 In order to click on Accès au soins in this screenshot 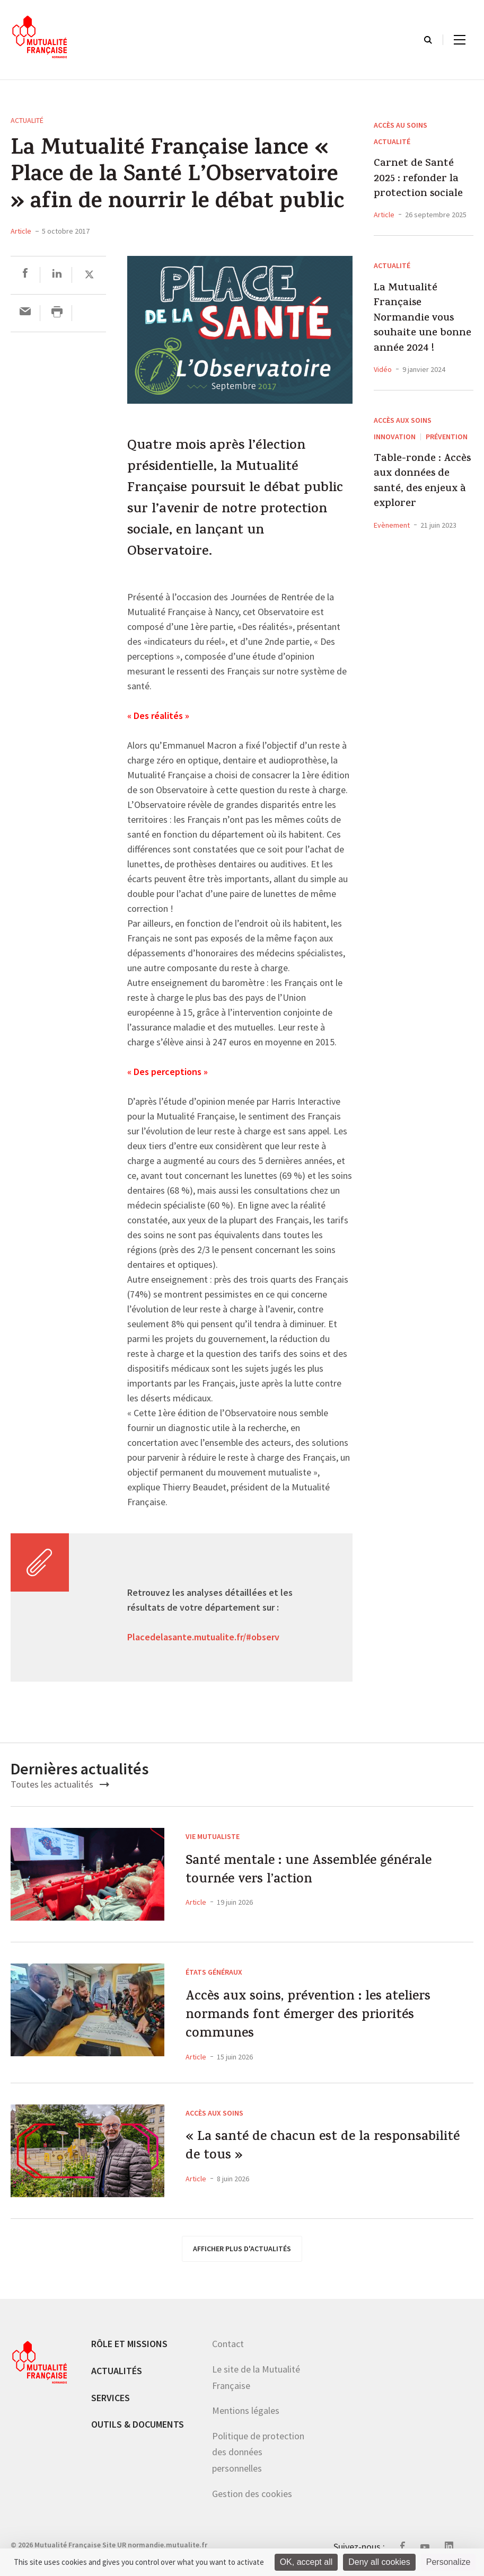, I will do `click(400, 125)`.